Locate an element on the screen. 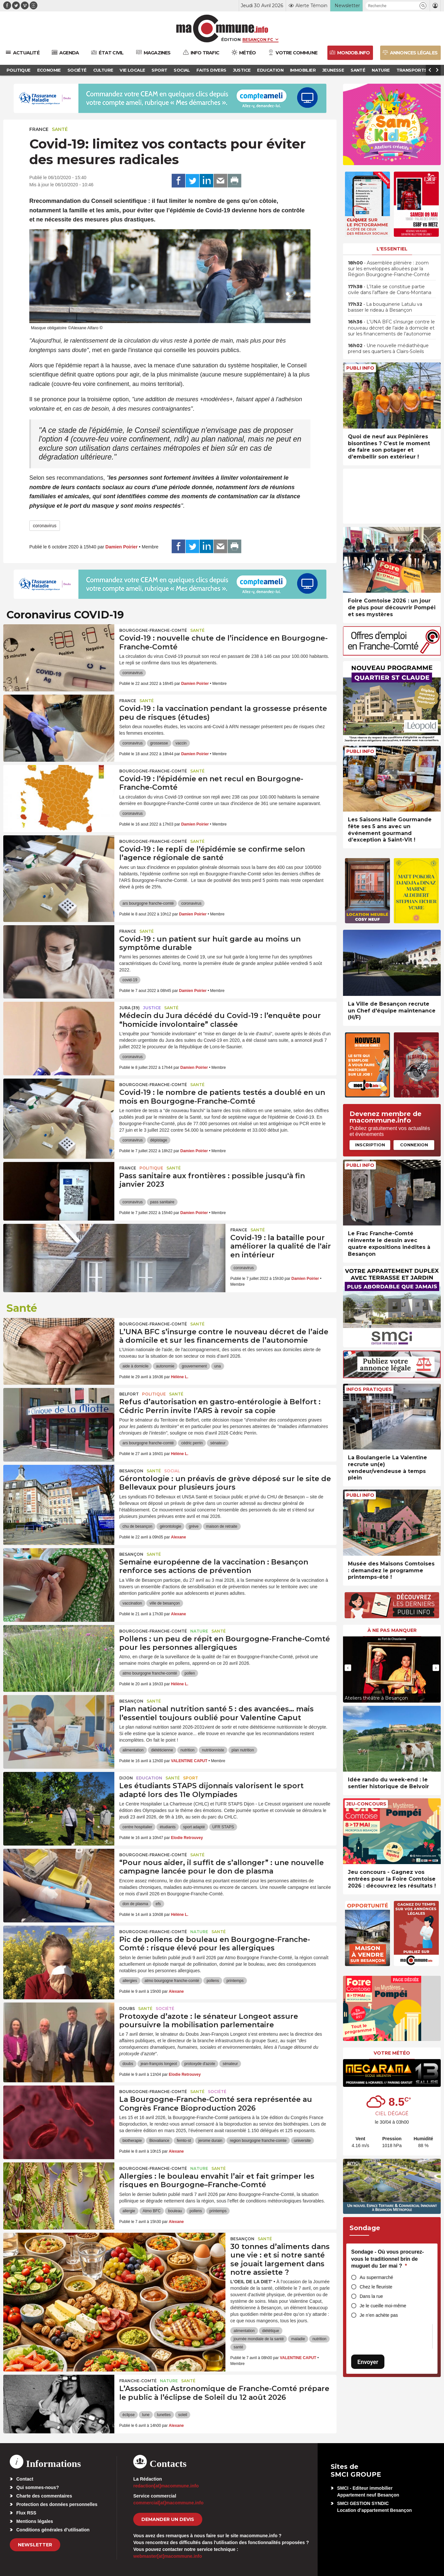  France is located at coordinates (39, 129).